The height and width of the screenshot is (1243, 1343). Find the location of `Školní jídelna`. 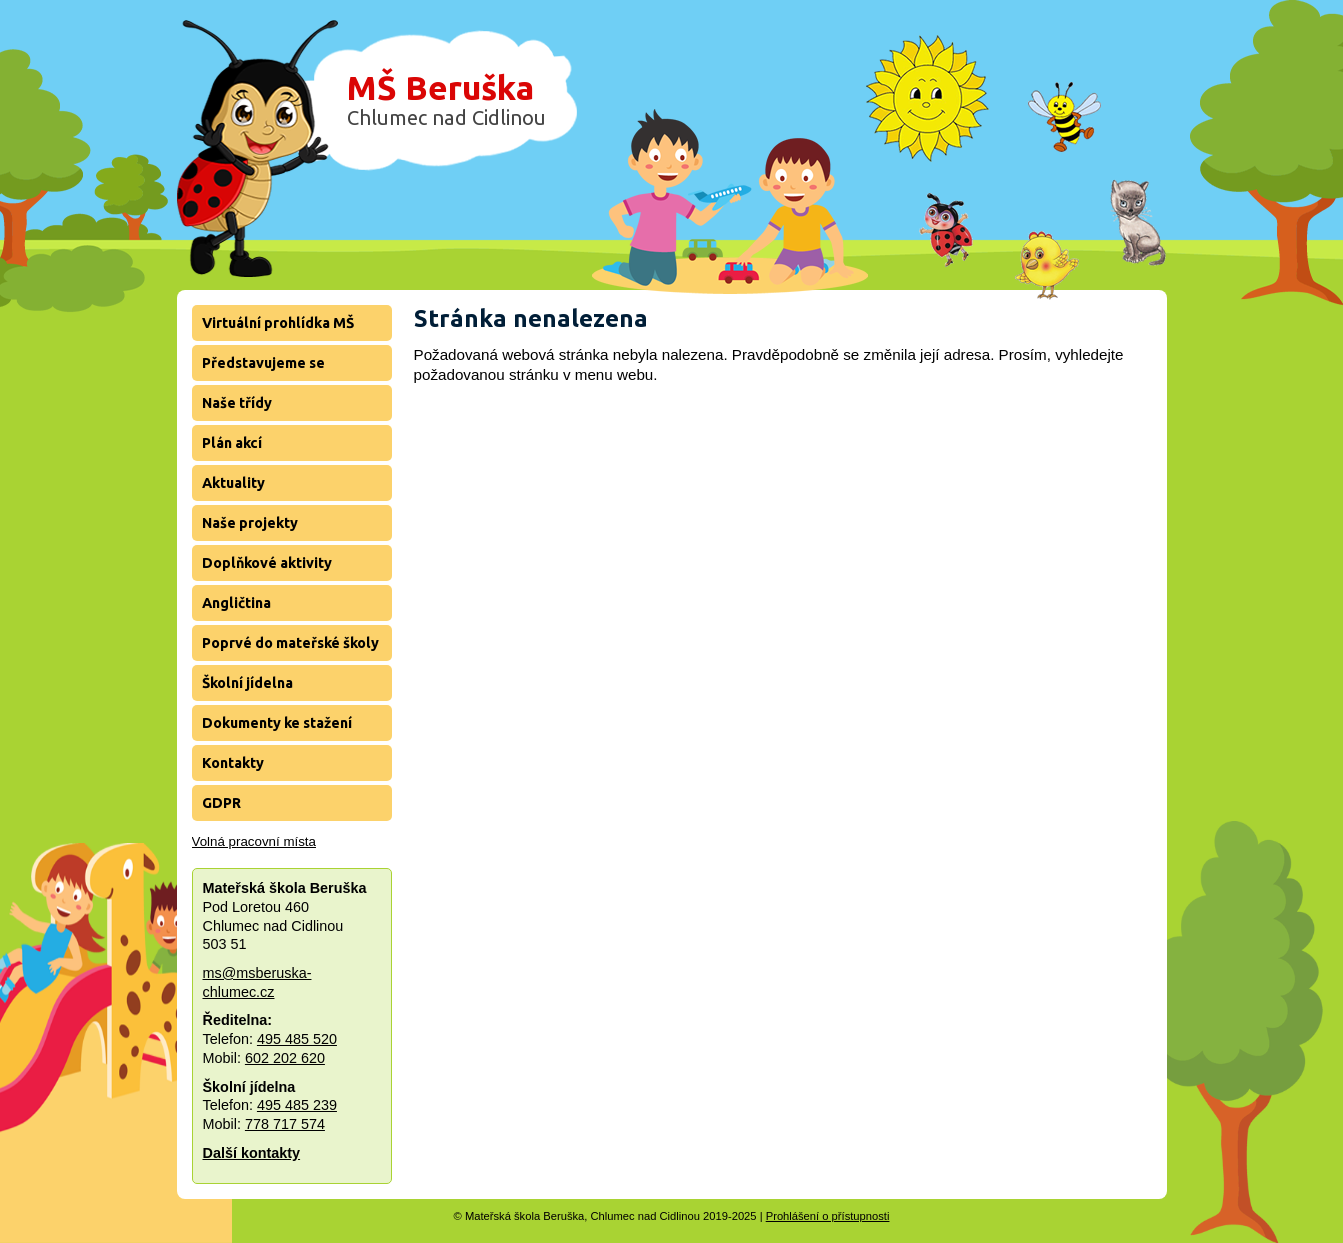

Školní jídelna is located at coordinates (247, 683).